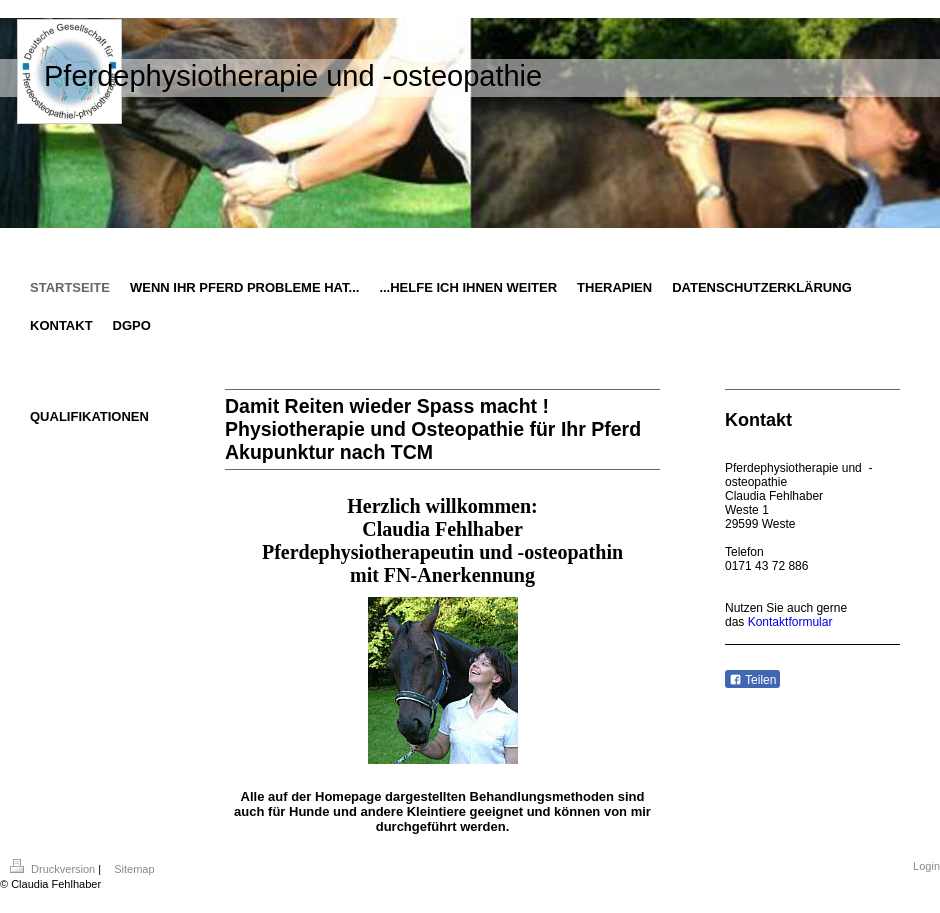 The image size is (940, 913). Describe the element at coordinates (926, 866) in the screenshot. I see `Login` at that location.